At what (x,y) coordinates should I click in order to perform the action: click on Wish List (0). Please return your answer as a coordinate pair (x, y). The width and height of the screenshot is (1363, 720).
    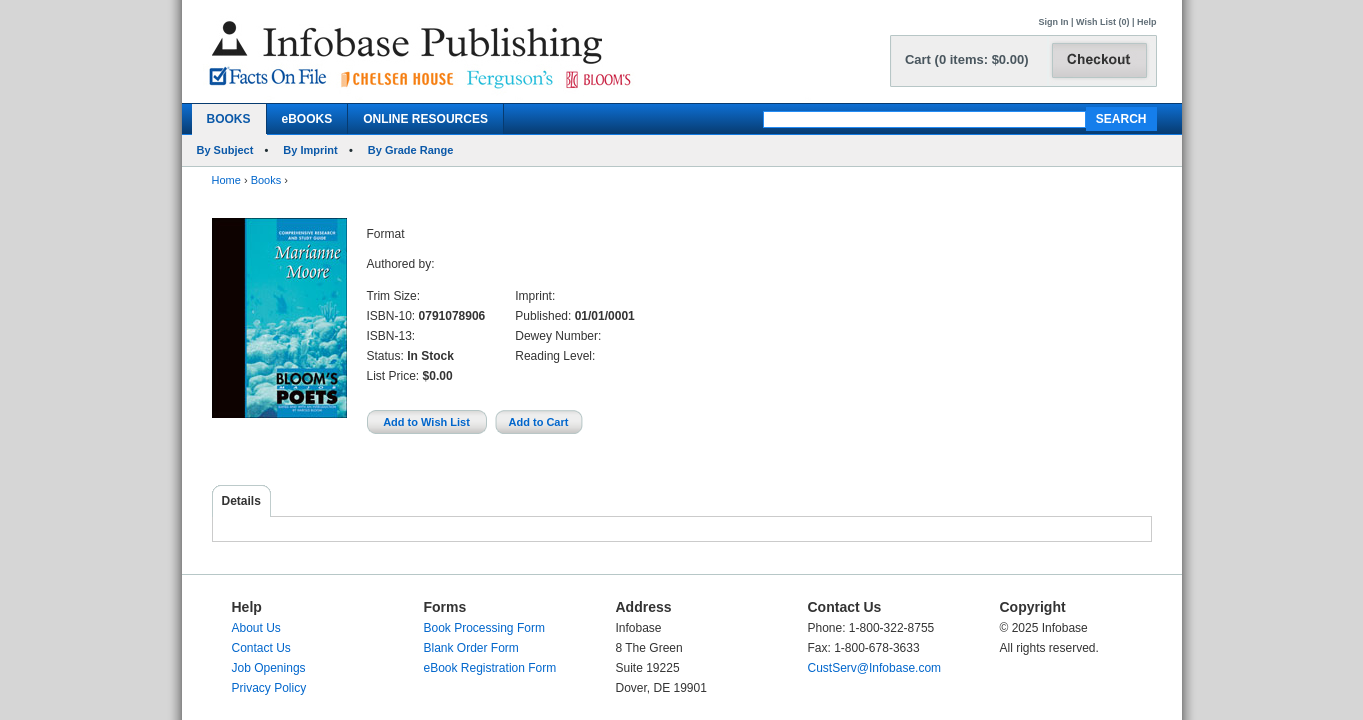
    Looking at the image, I should click on (1102, 22).